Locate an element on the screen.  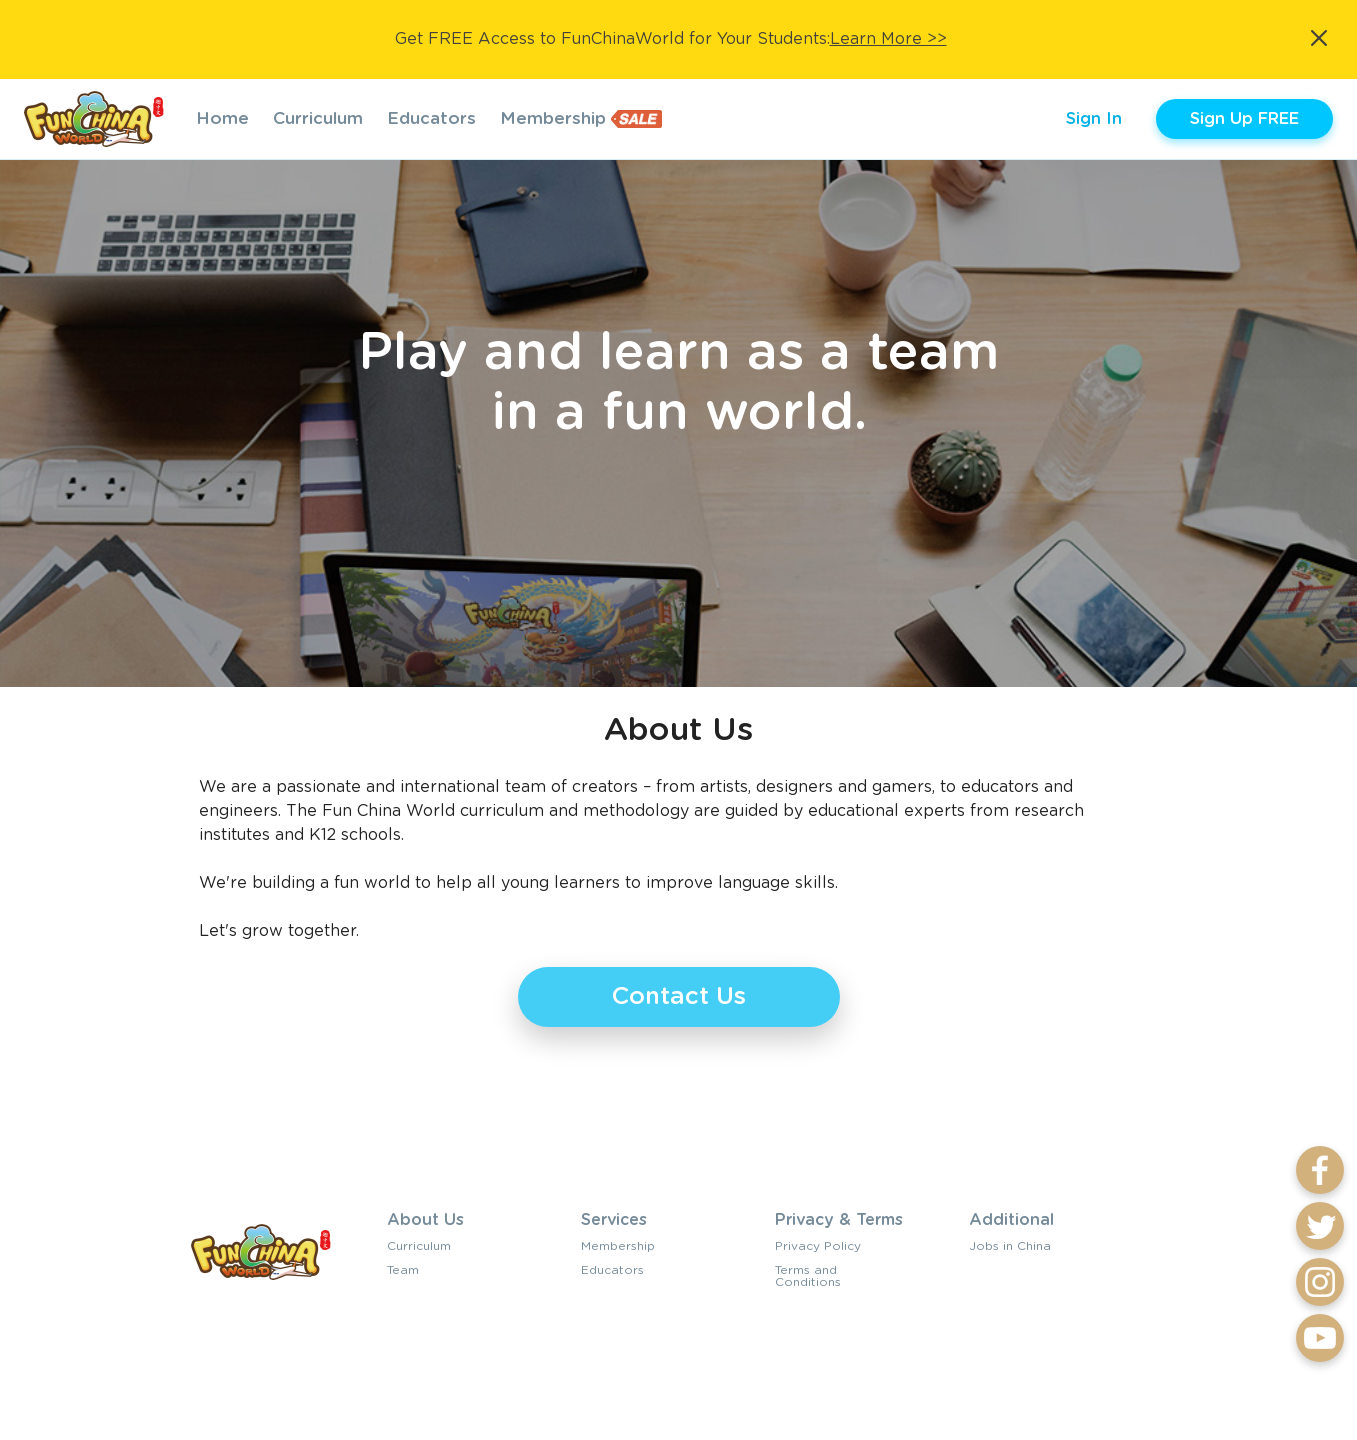
Educators is located at coordinates (431, 118).